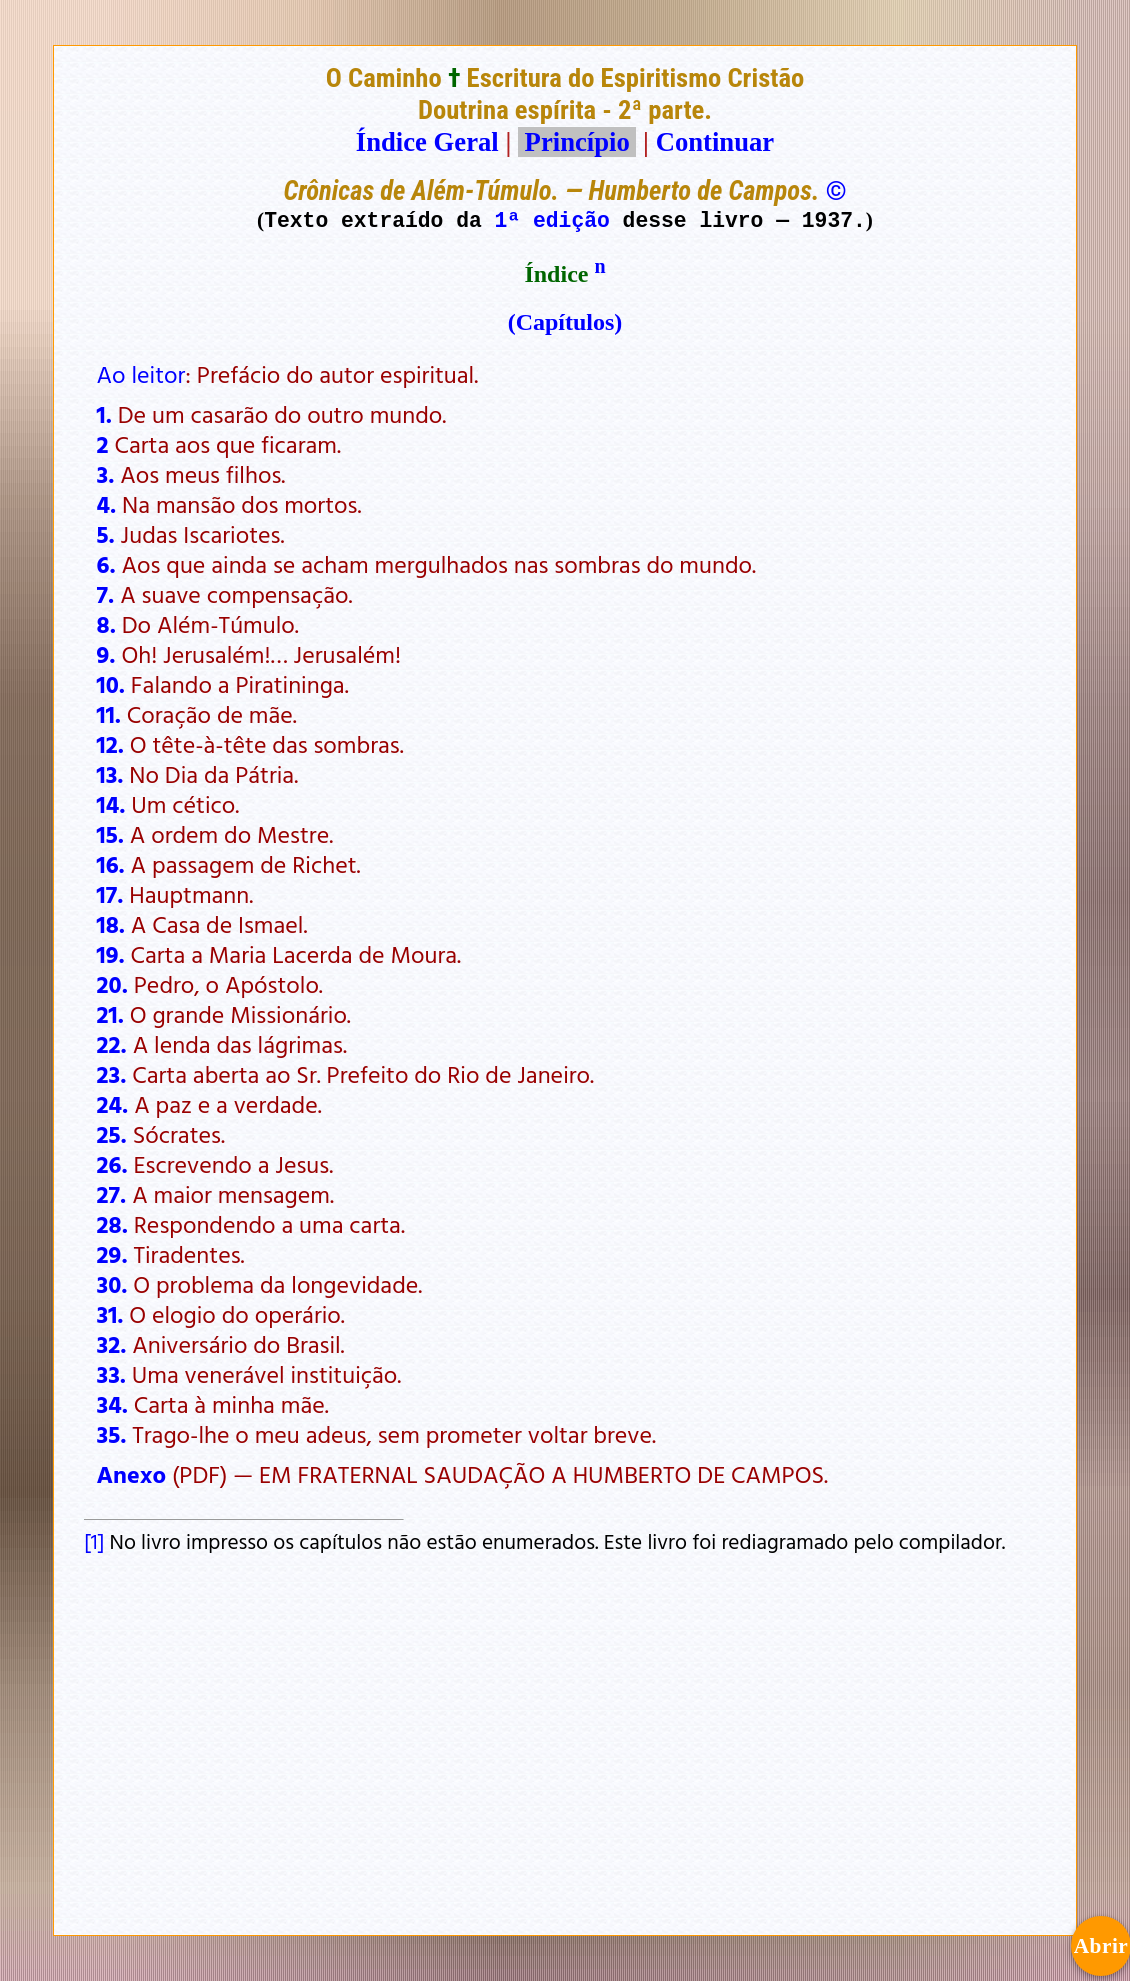 Image resolution: width=1130 pixels, height=1981 pixels. I want to click on Anexo, so click(132, 1474).